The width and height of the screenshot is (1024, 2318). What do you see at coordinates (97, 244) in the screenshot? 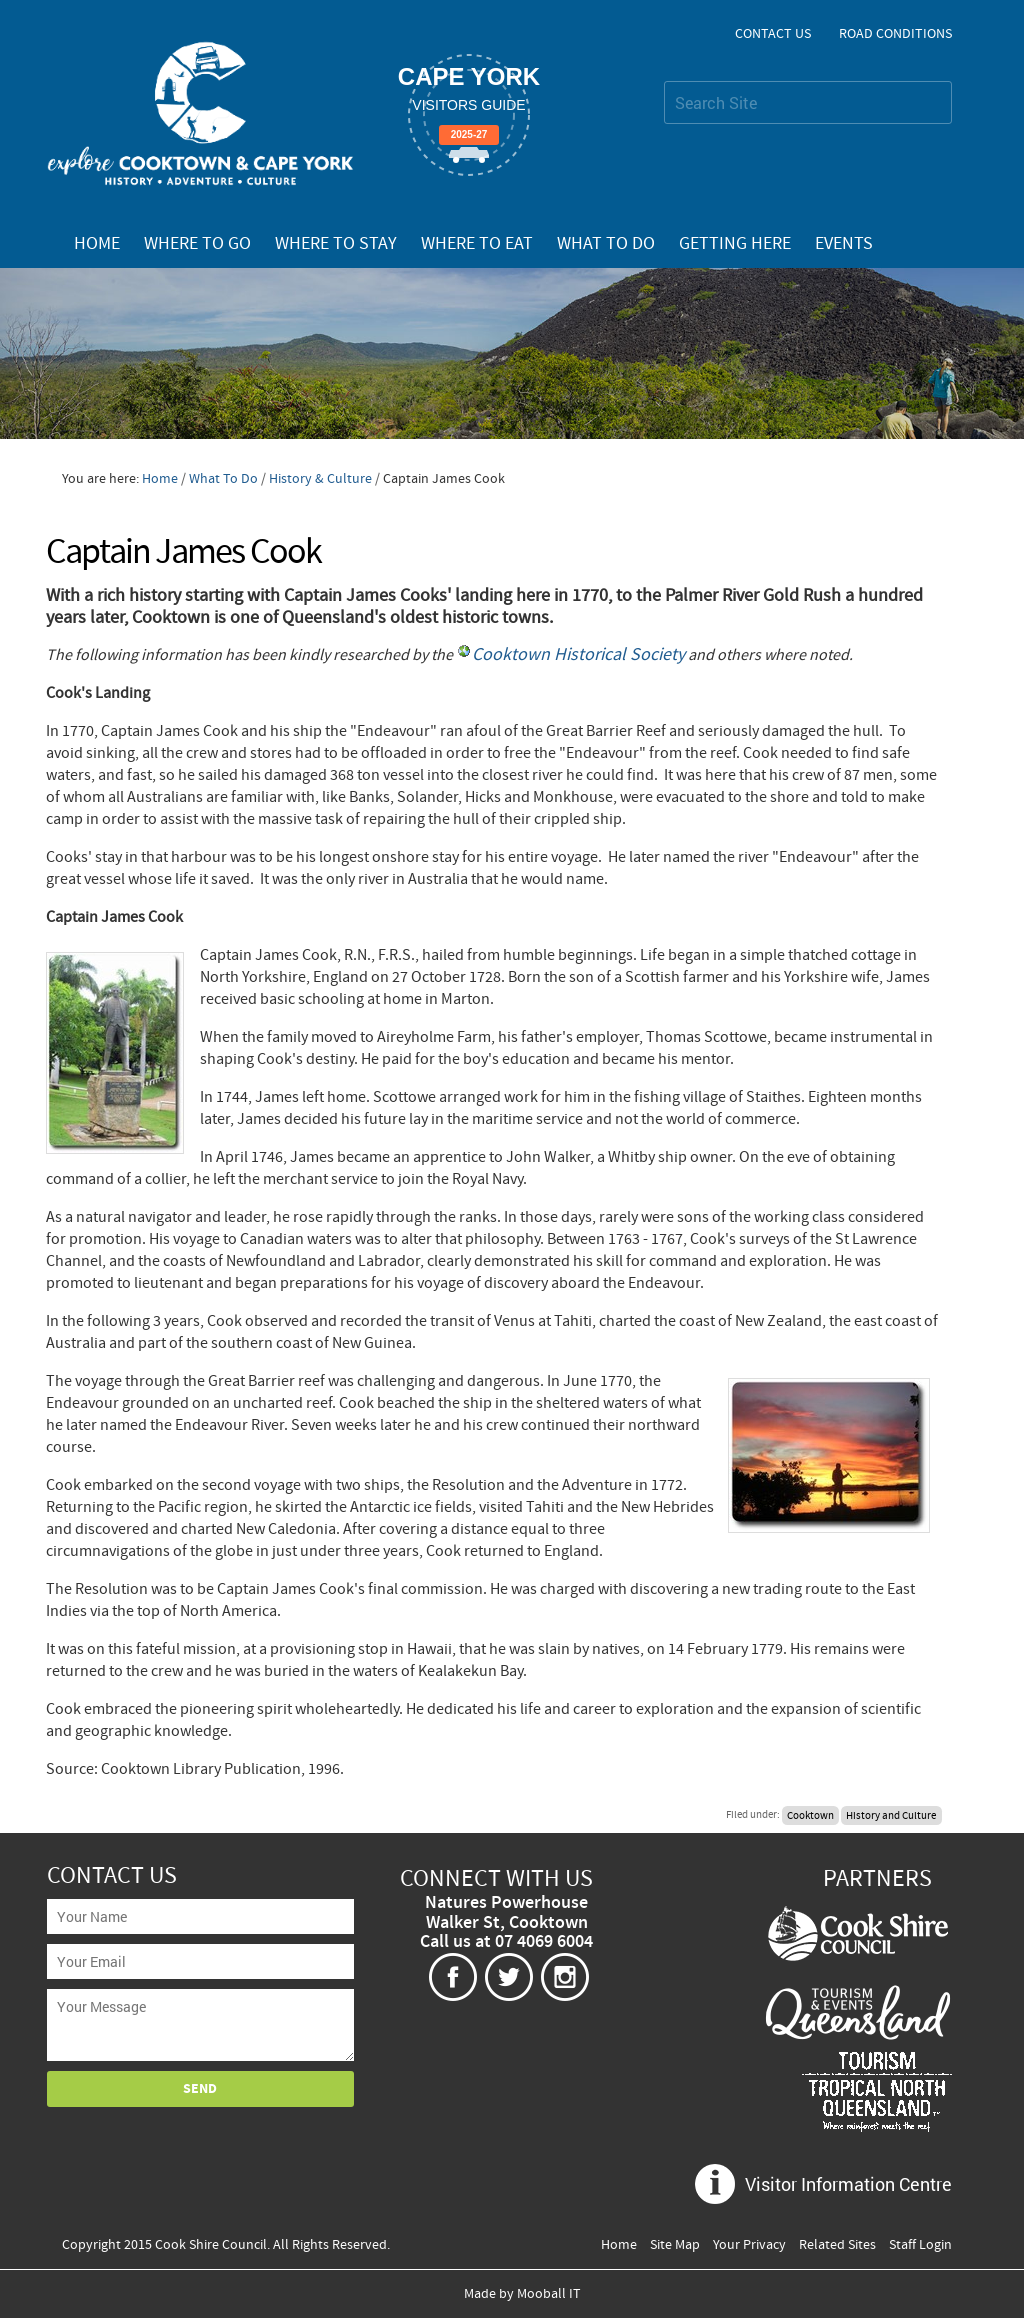
I see `Home` at bounding box center [97, 244].